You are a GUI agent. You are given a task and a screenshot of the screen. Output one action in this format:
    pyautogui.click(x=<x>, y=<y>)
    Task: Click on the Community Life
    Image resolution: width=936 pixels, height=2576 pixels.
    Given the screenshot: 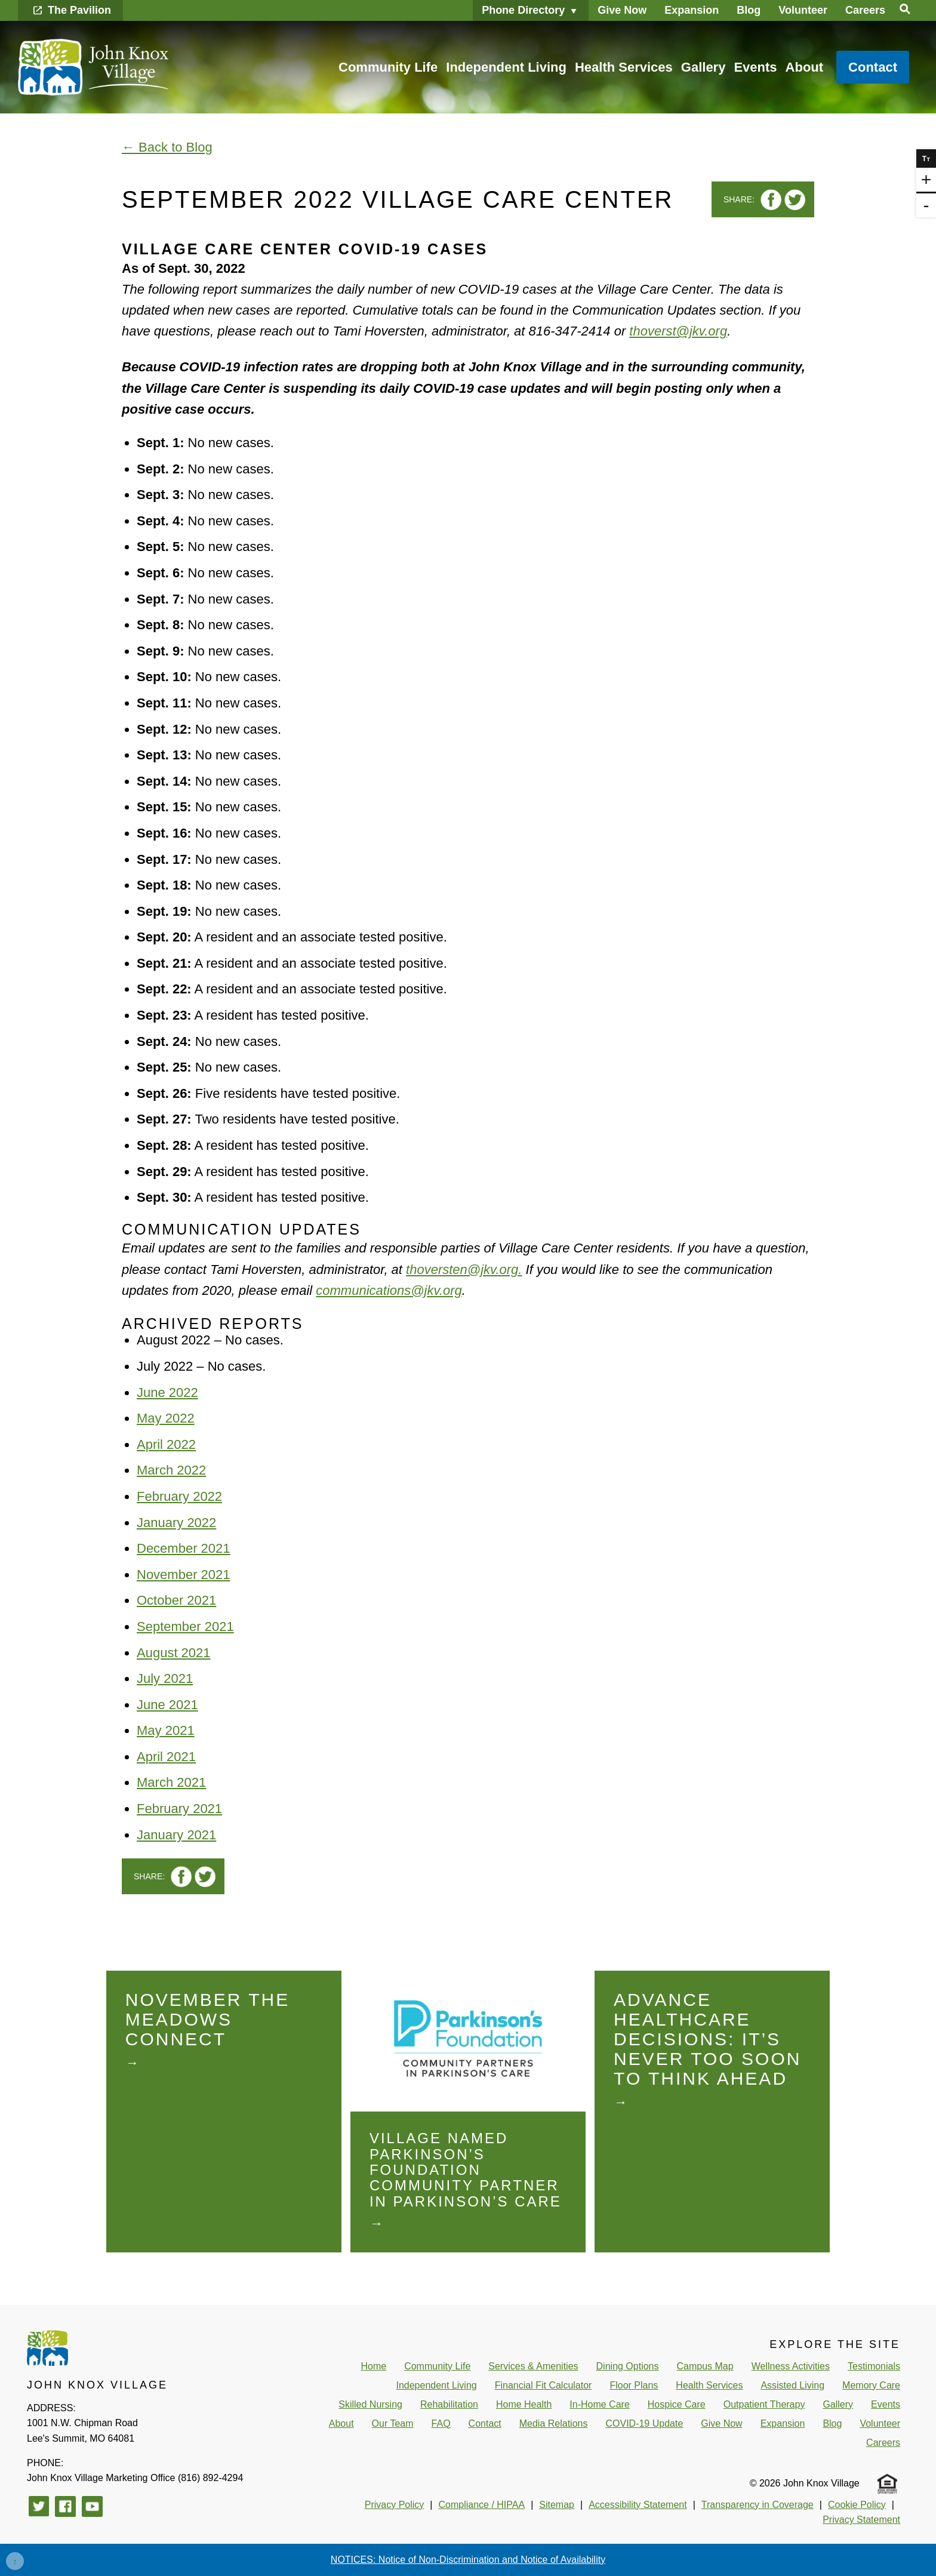 What is the action you would take?
    pyautogui.click(x=388, y=67)
    